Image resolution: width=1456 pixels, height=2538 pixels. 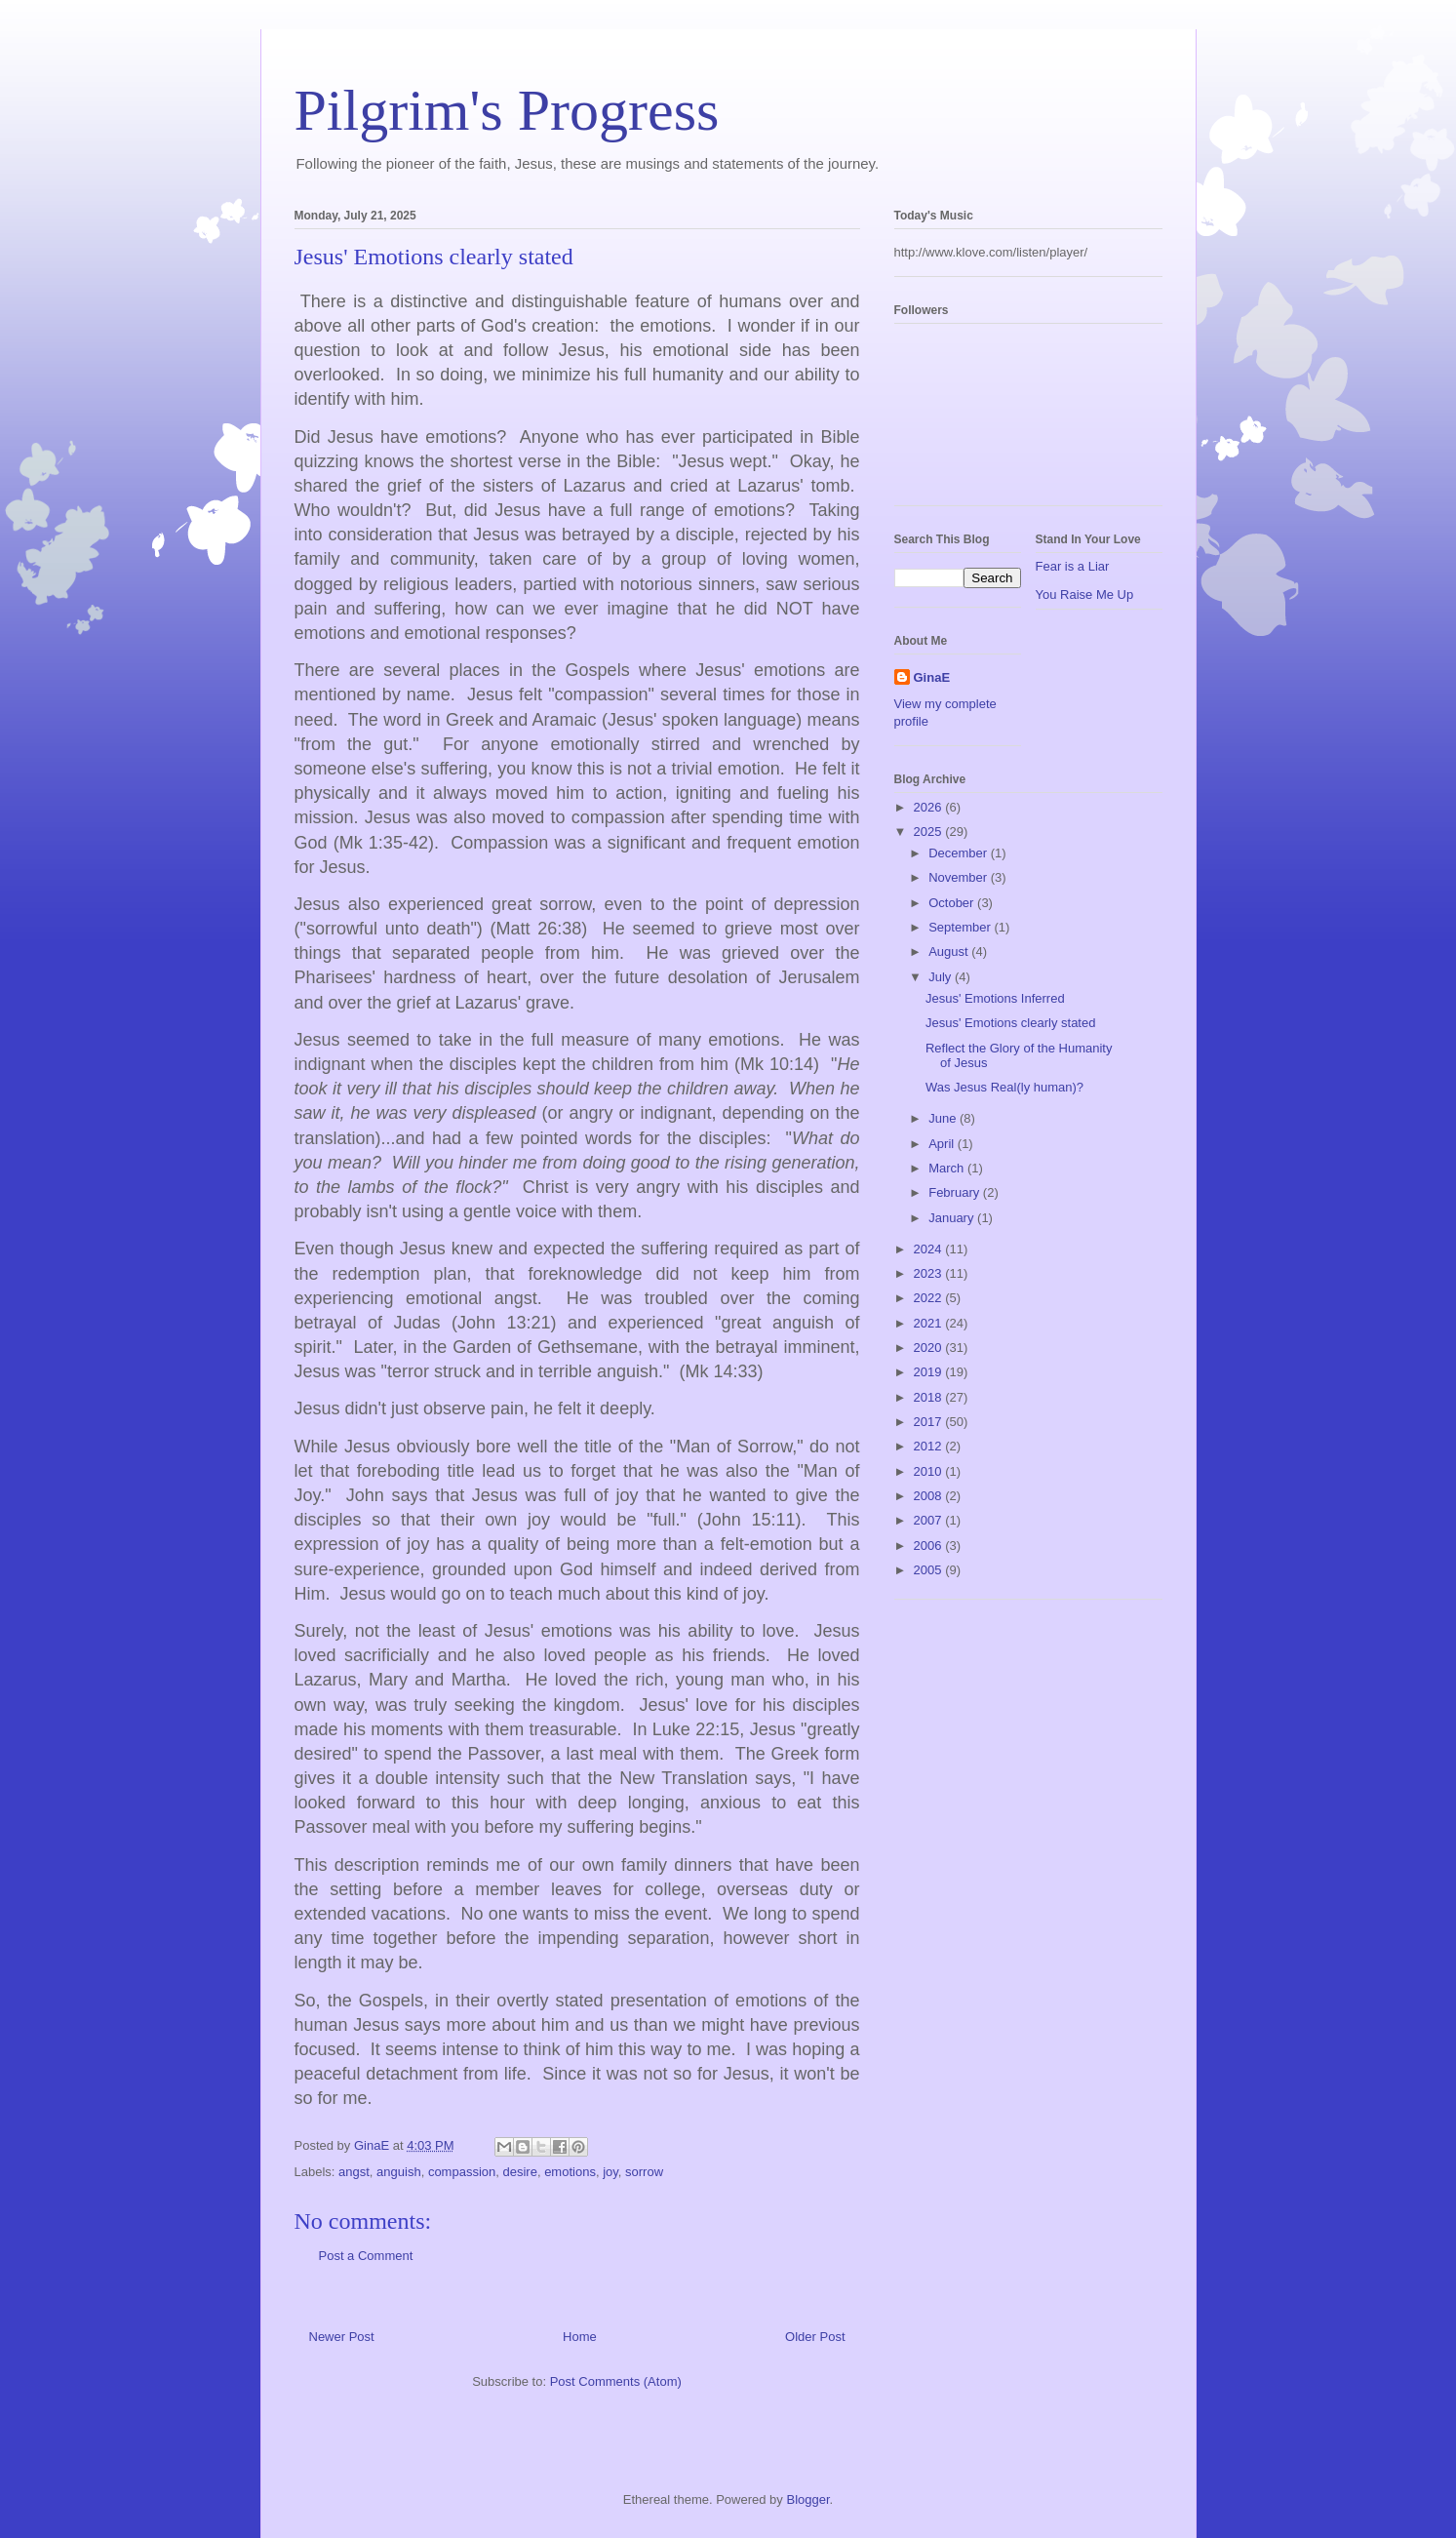 I want to click on Newer Post, so click(x=341, y=2336).